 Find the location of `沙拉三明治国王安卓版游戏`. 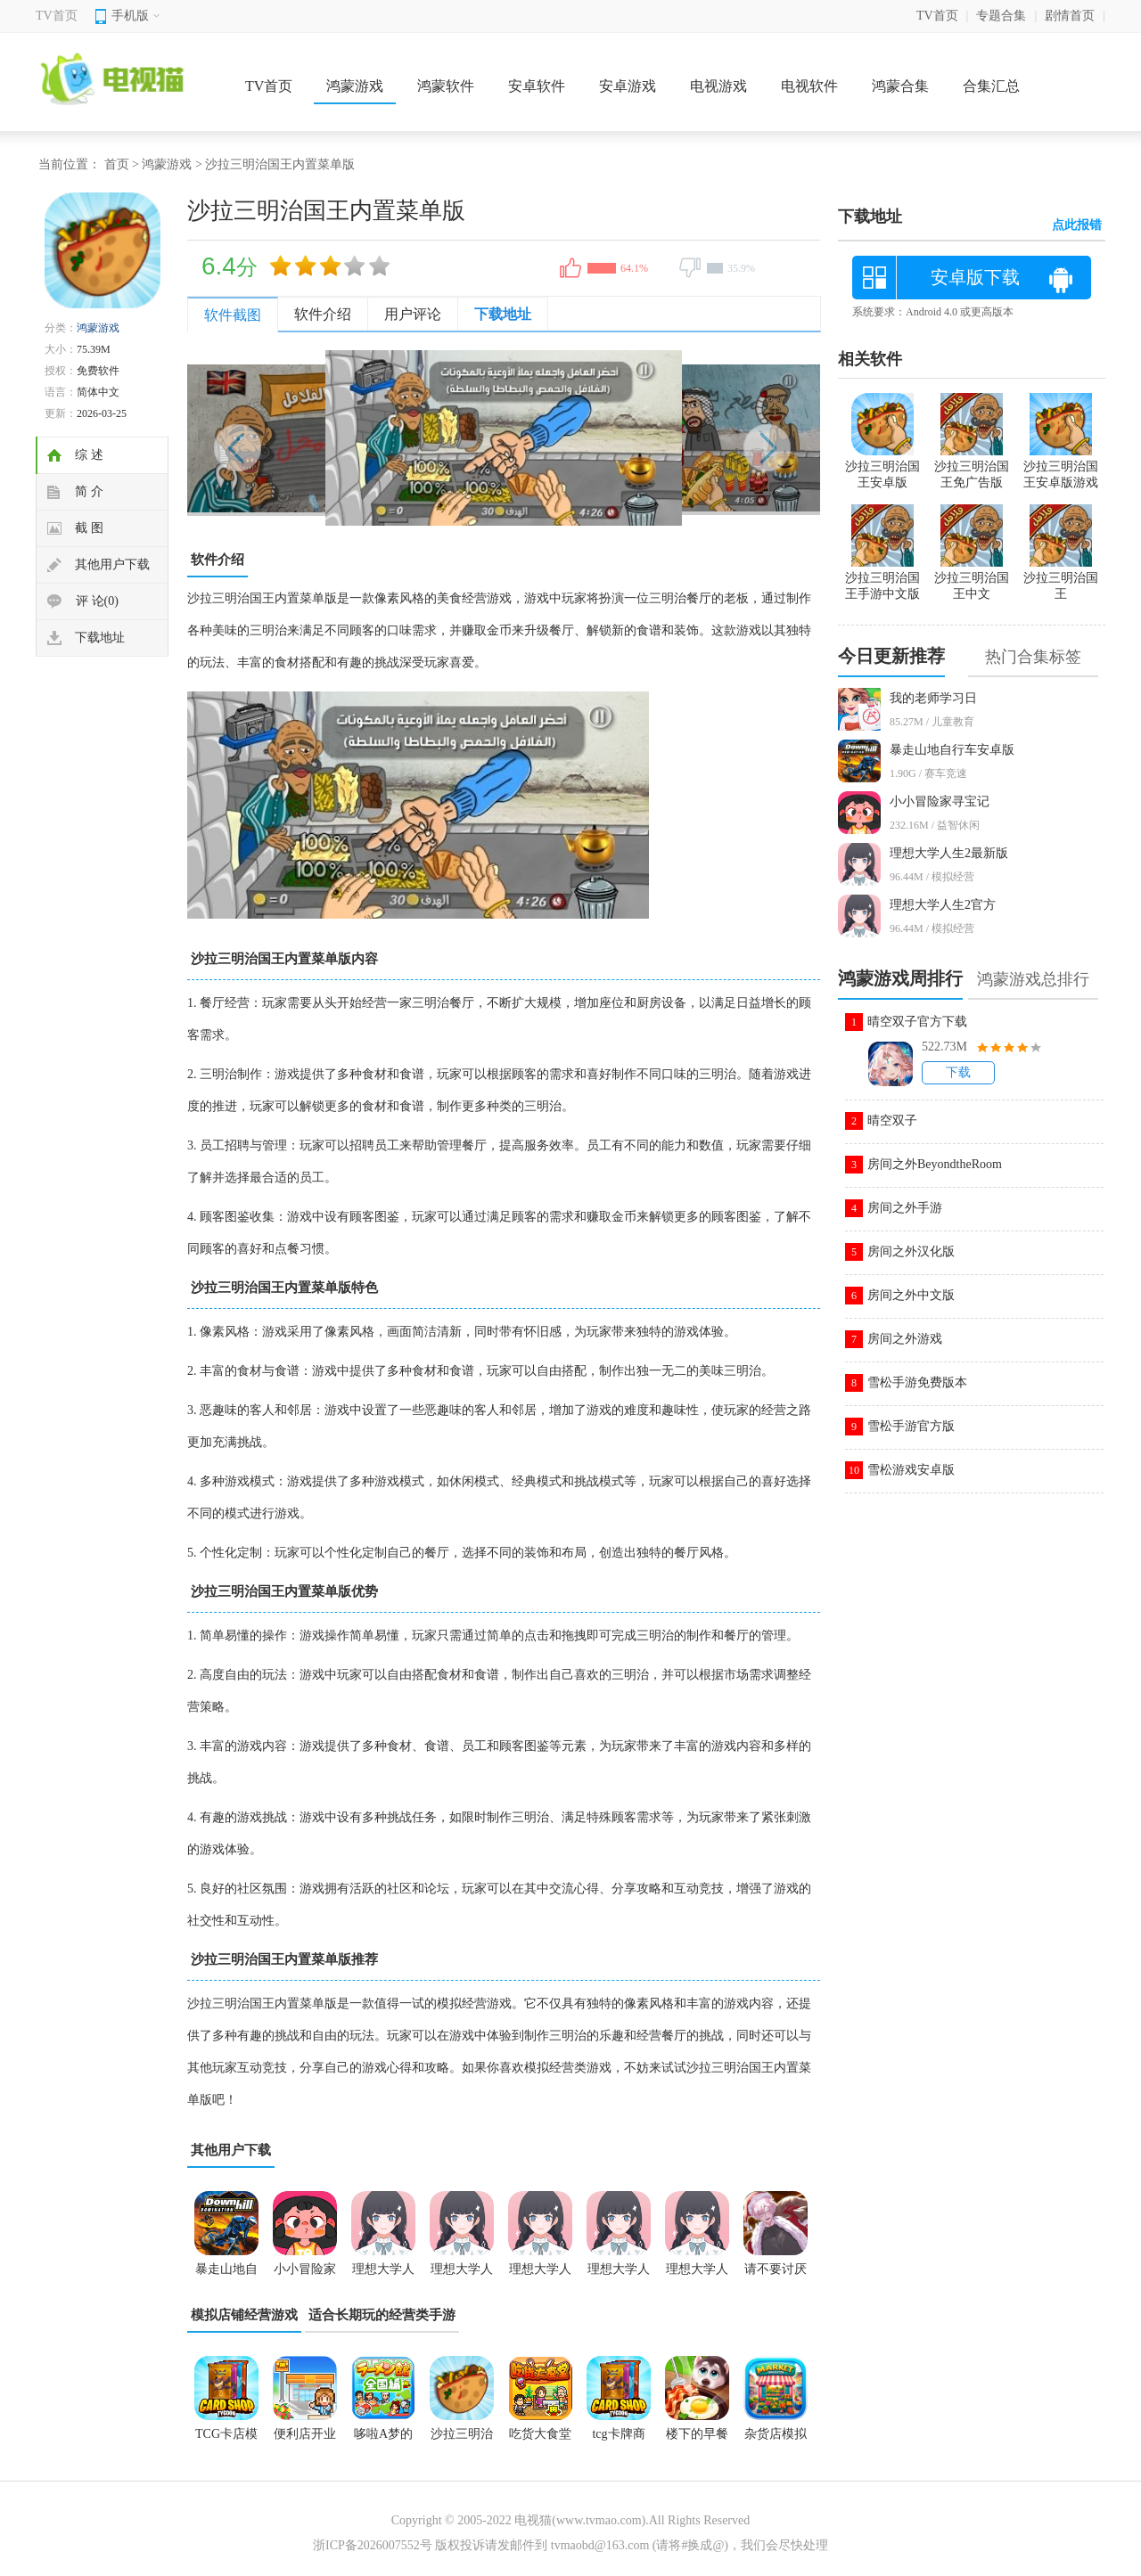

沙拉三明治国王安卓版游戏 is located at coordinates (1060, 467).